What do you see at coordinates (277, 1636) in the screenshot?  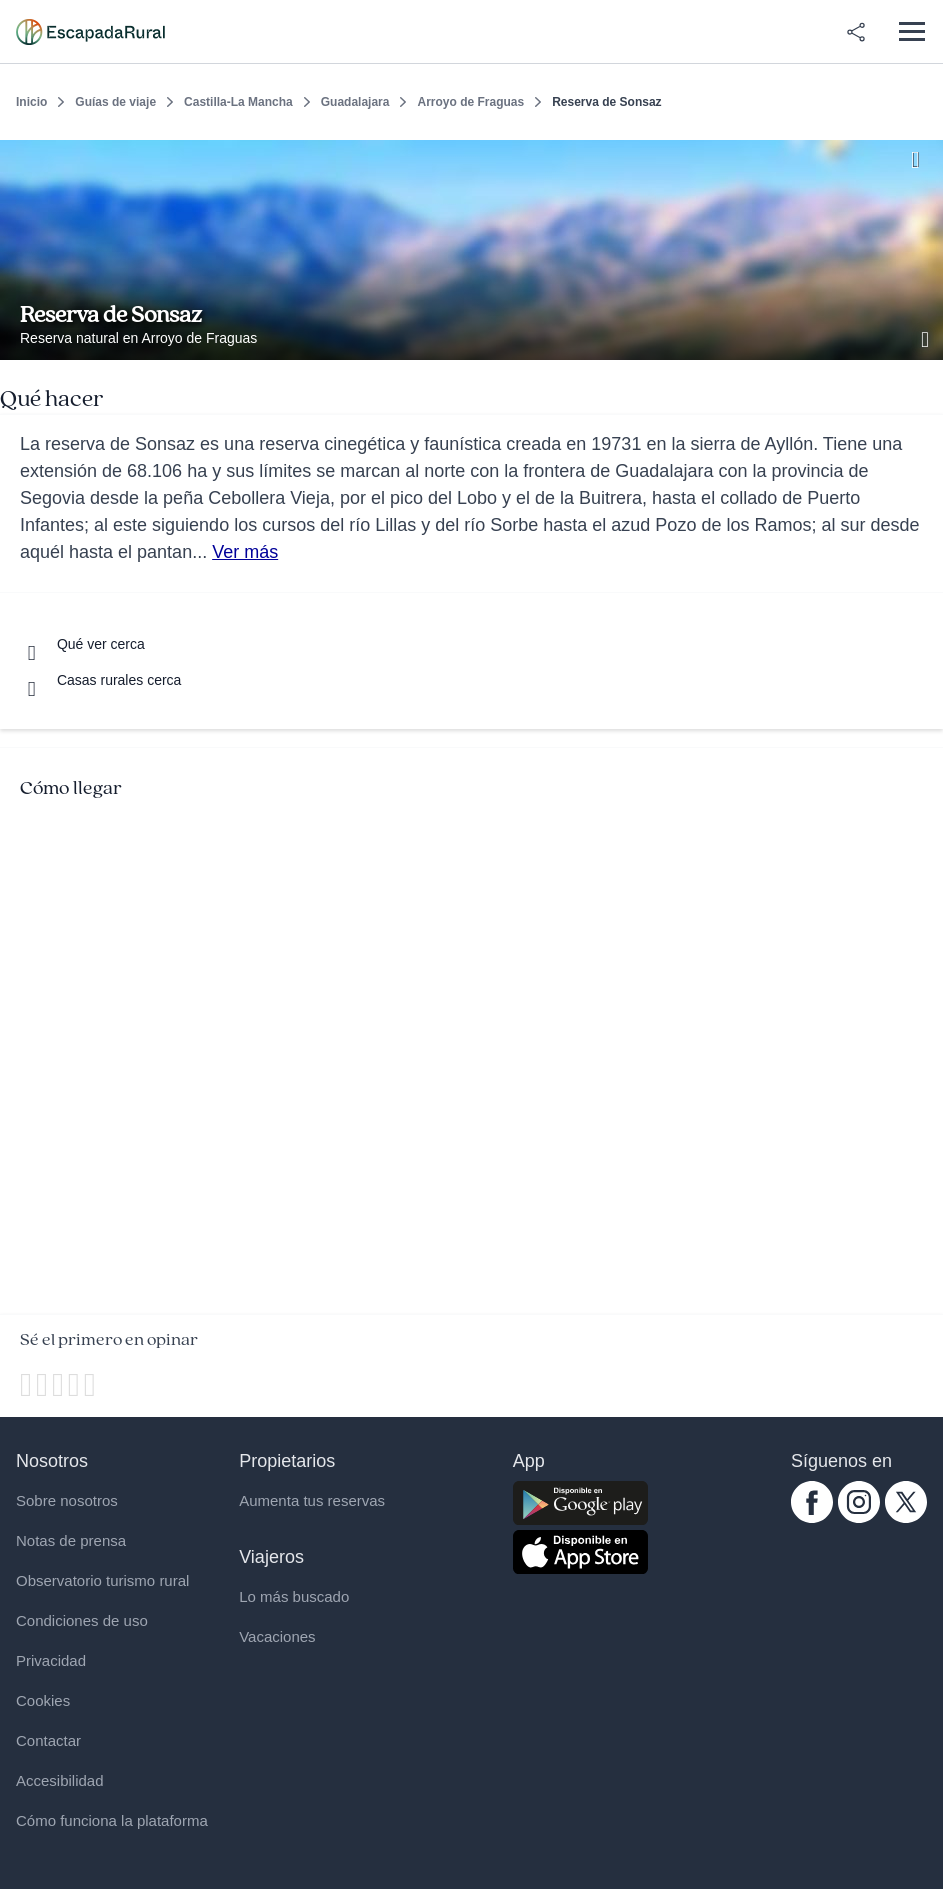 I see `Vacaciones` at bounding box center [277, 1636].